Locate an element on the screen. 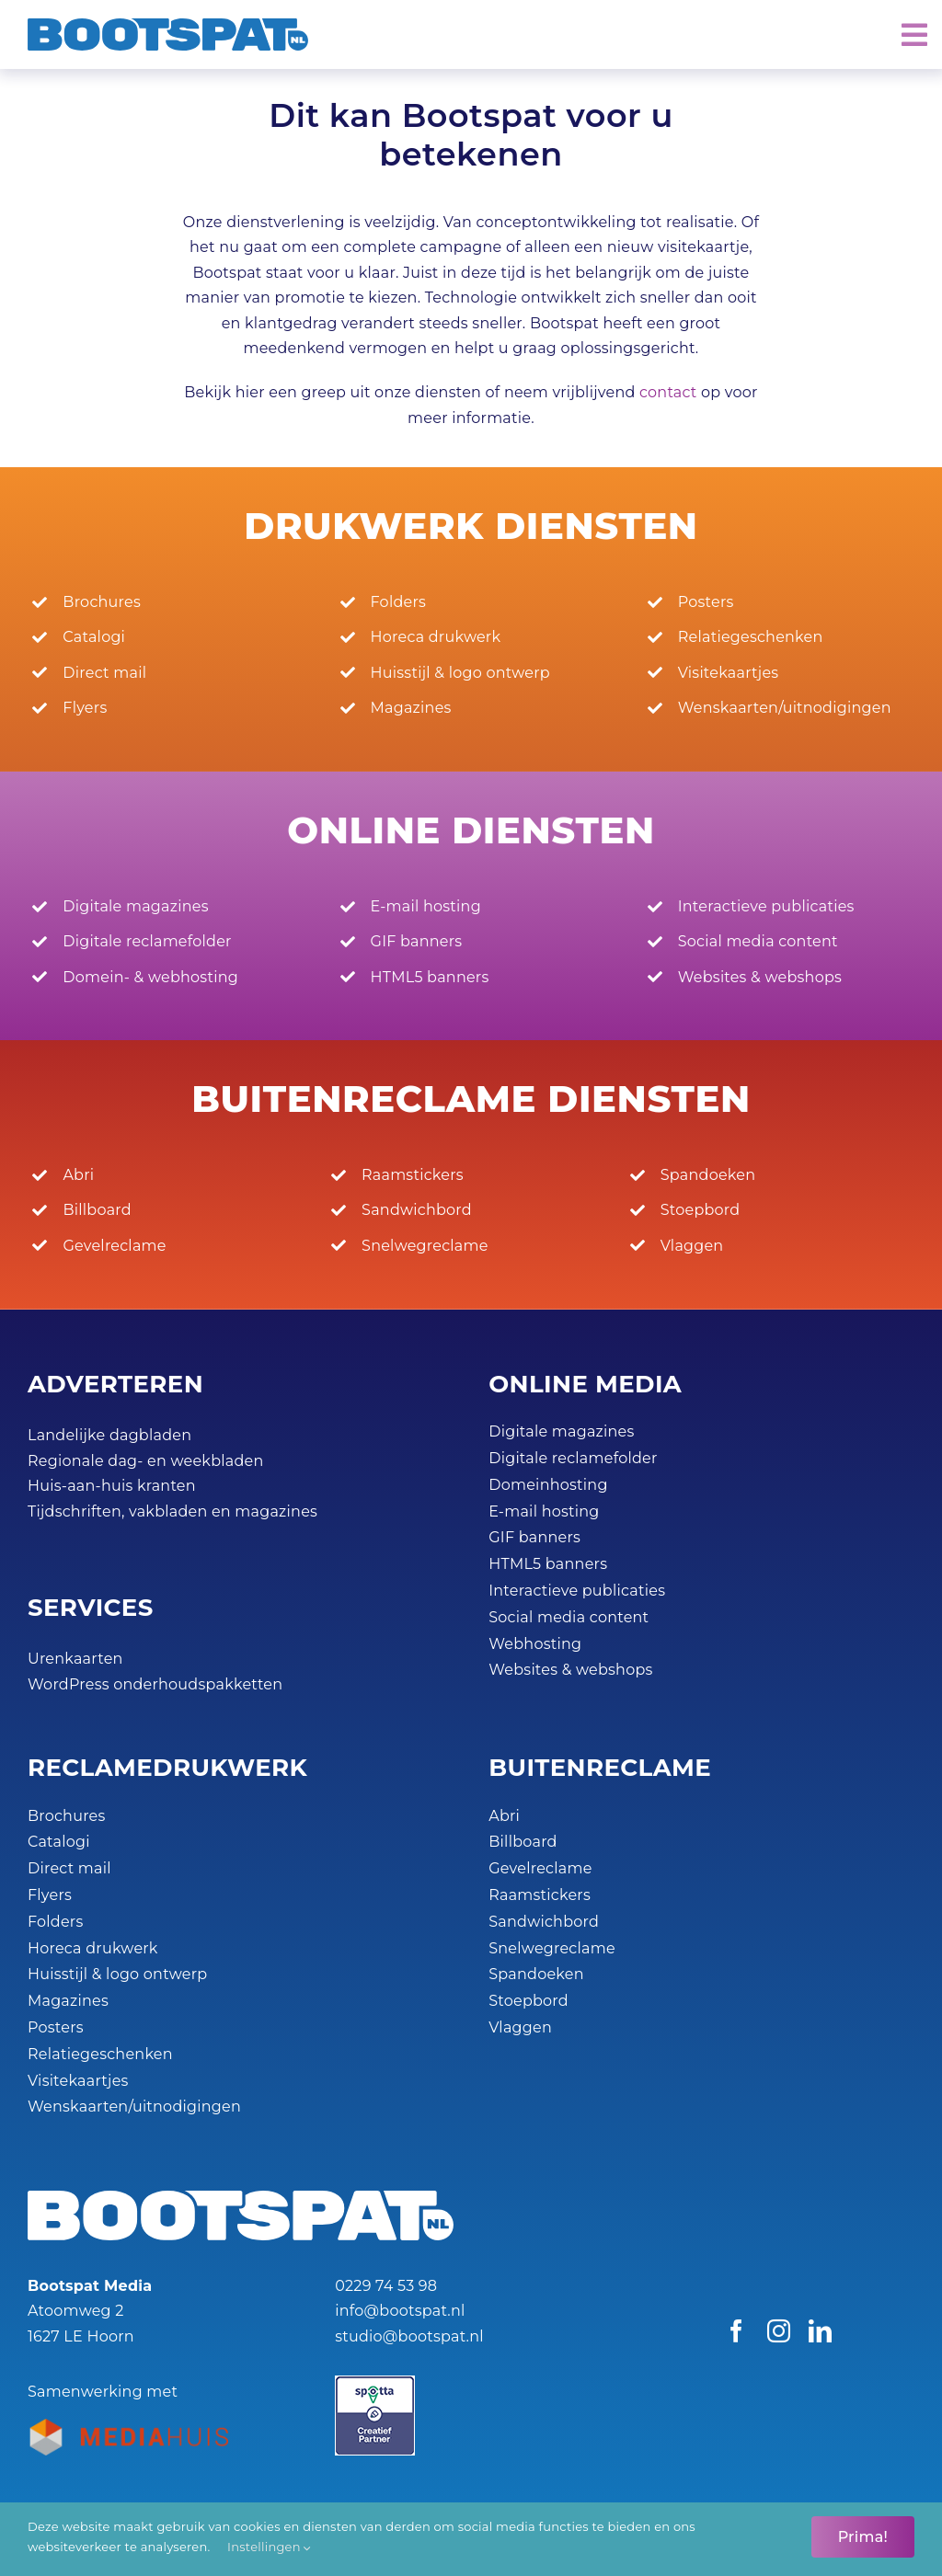  E-mail hosting is located at coordinates (543, 1511).